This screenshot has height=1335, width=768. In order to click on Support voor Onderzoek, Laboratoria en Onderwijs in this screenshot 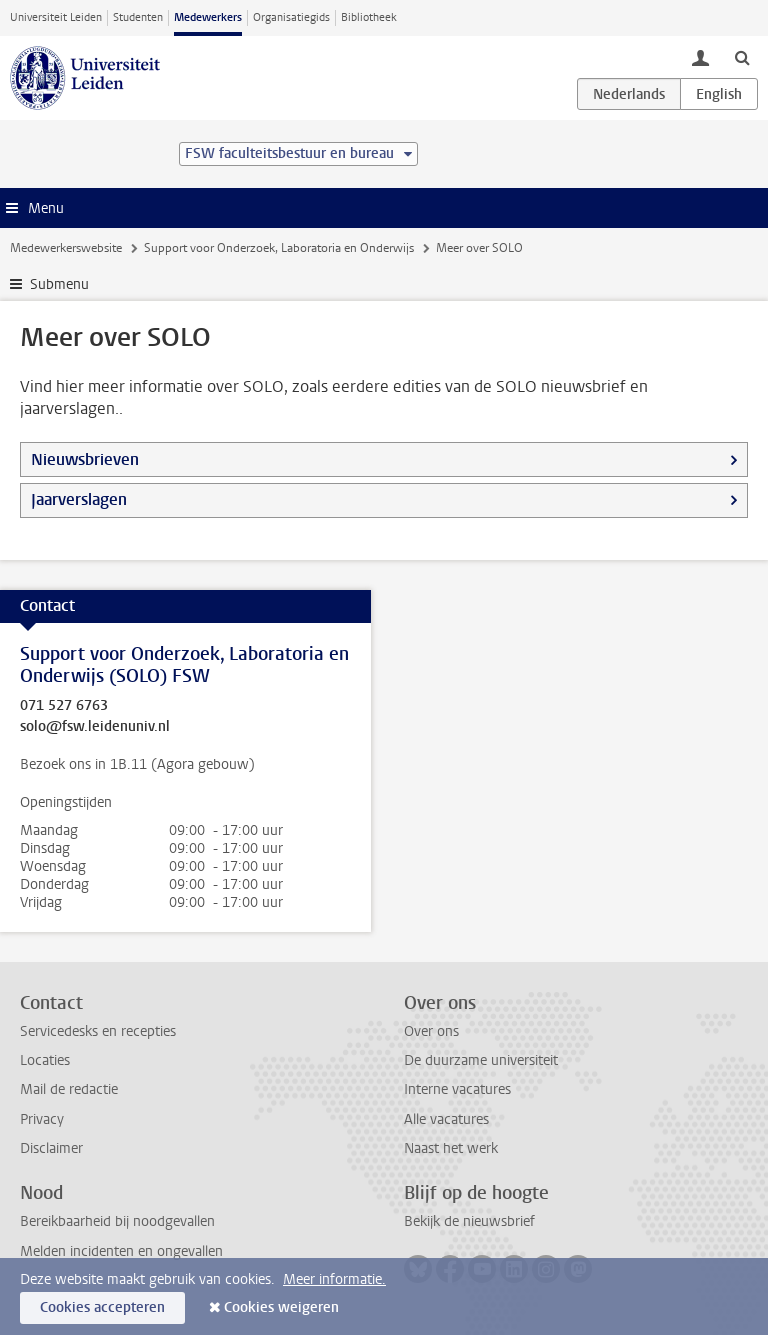, I will do `click(279, 248)`.